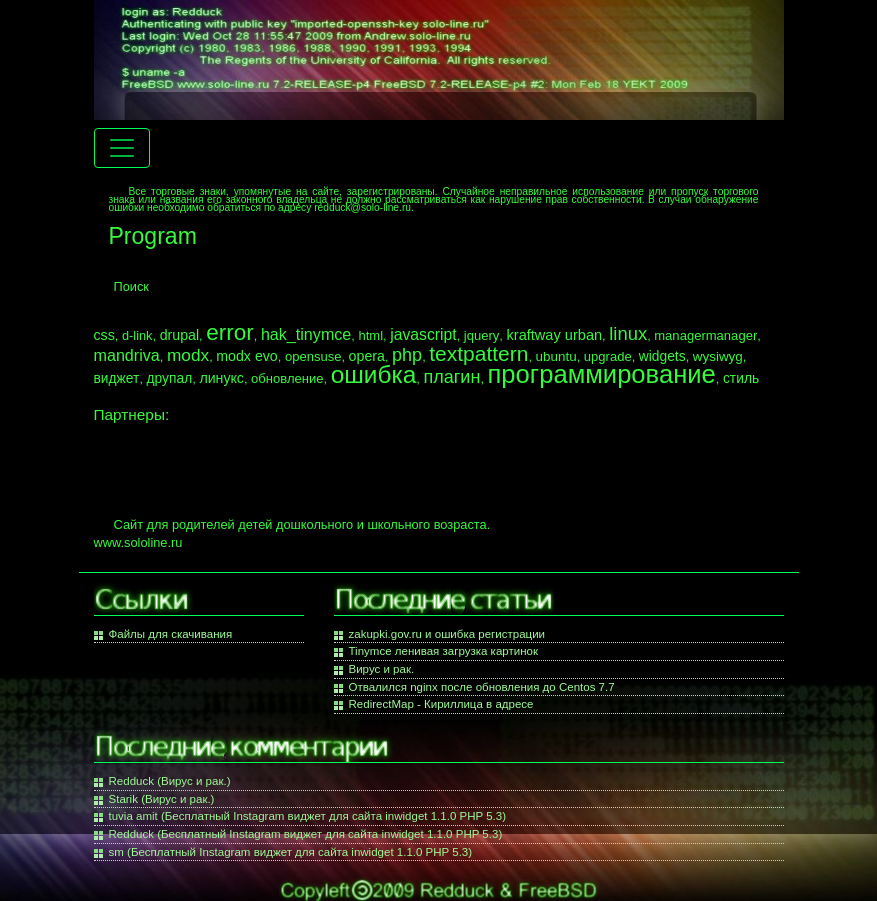 The image size is (877, 901). I want to click on Файлы для скачивания, so click(171, 634).